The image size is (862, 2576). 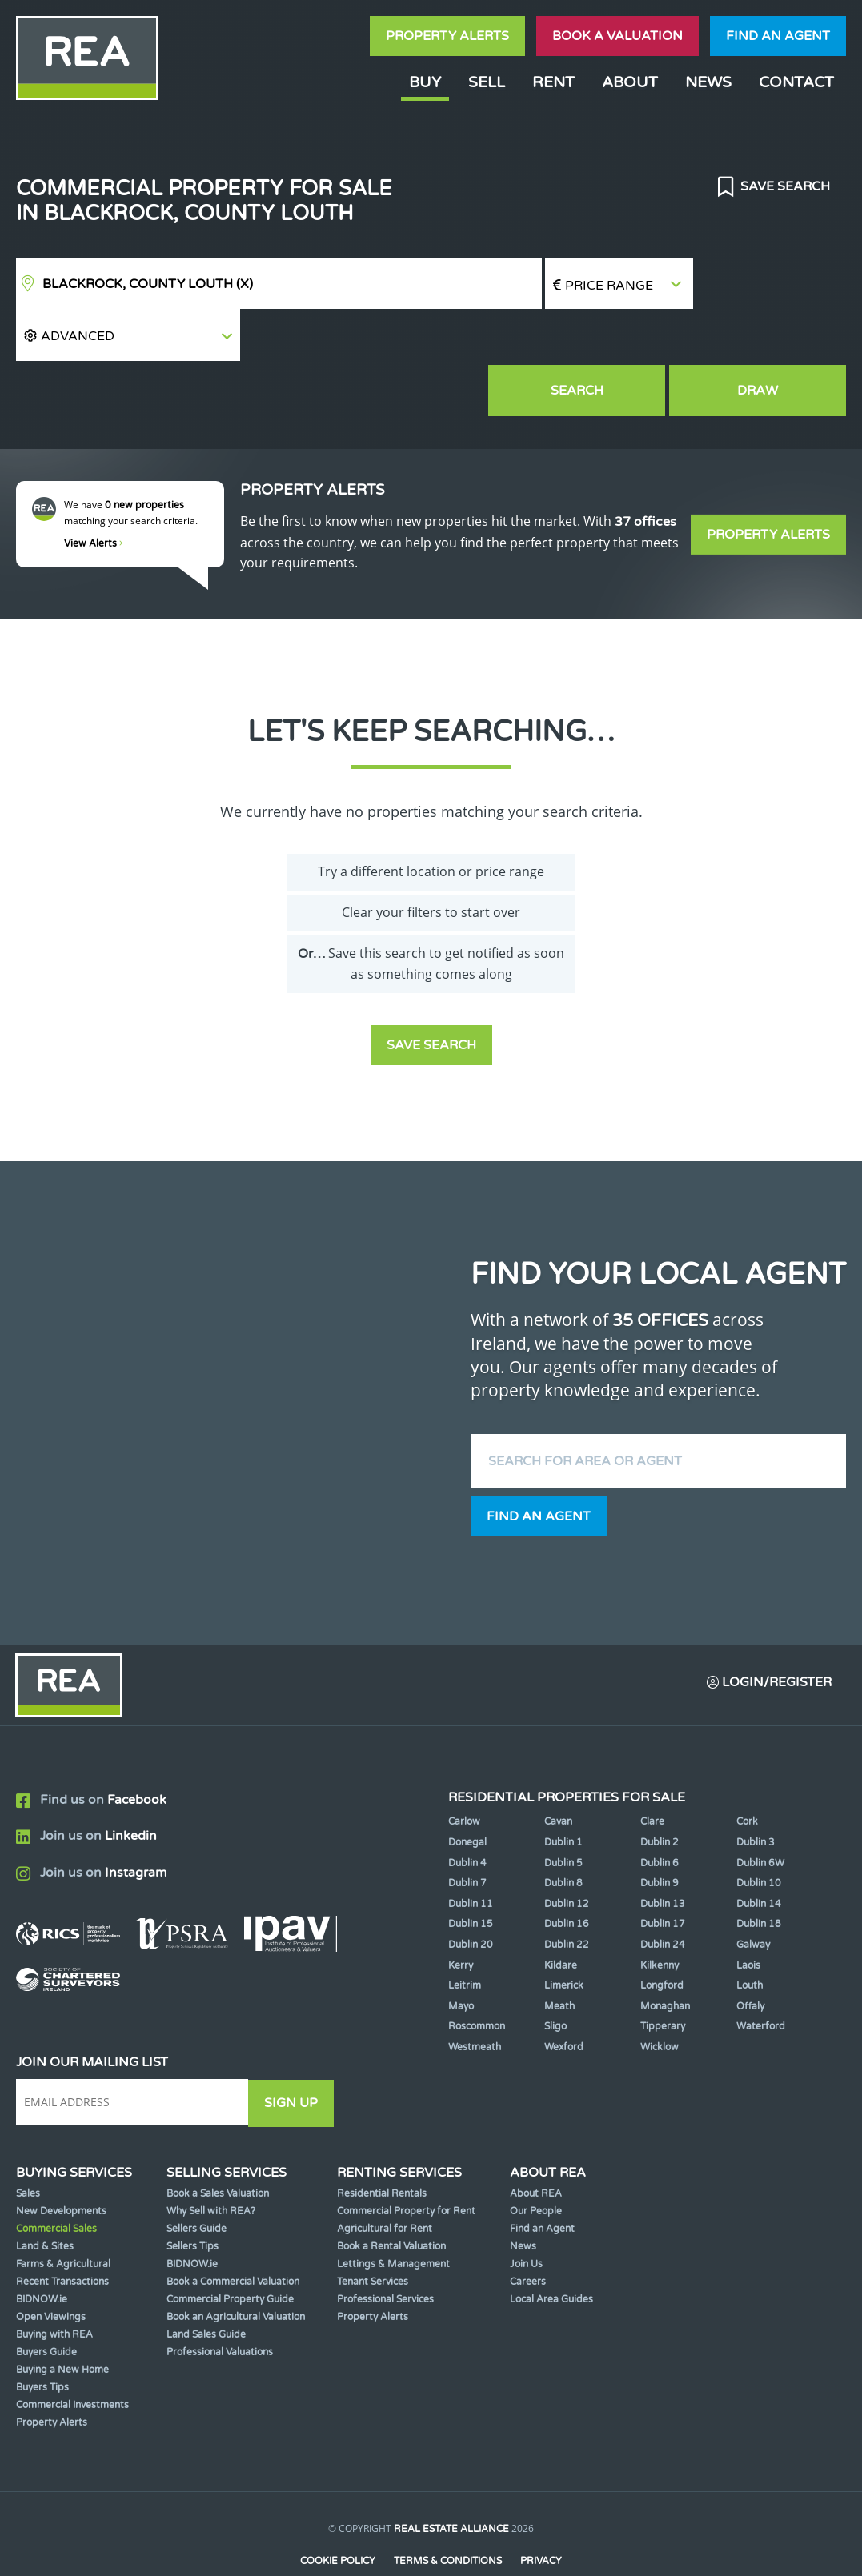 What do you see at coordinates (451, 2477) in the screenshot?
I see `Real Estate Alliance` at bounding box center [451, 2477].